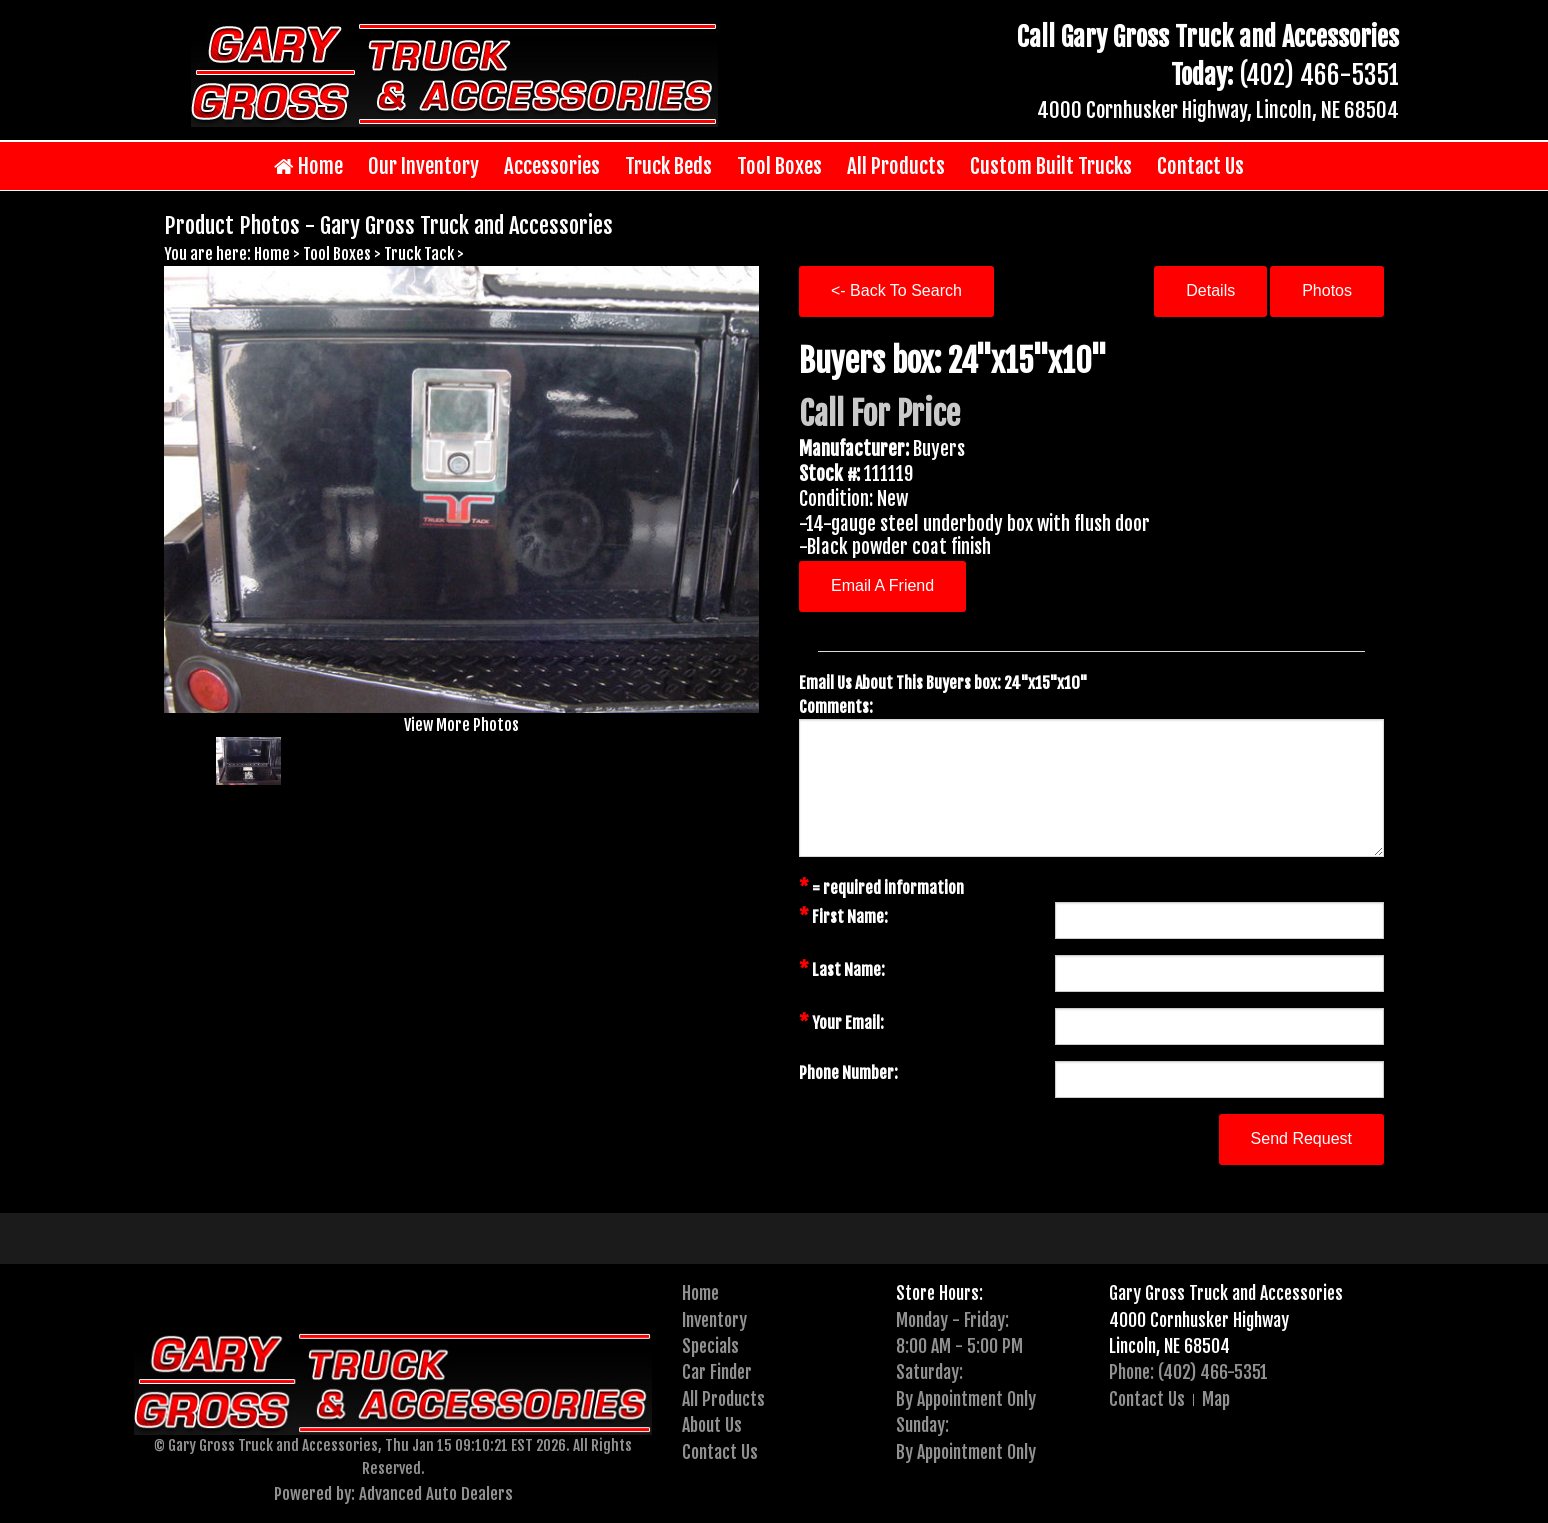 The image size is (1548, 1523). I want to click on Specials, so click(710, 1346).